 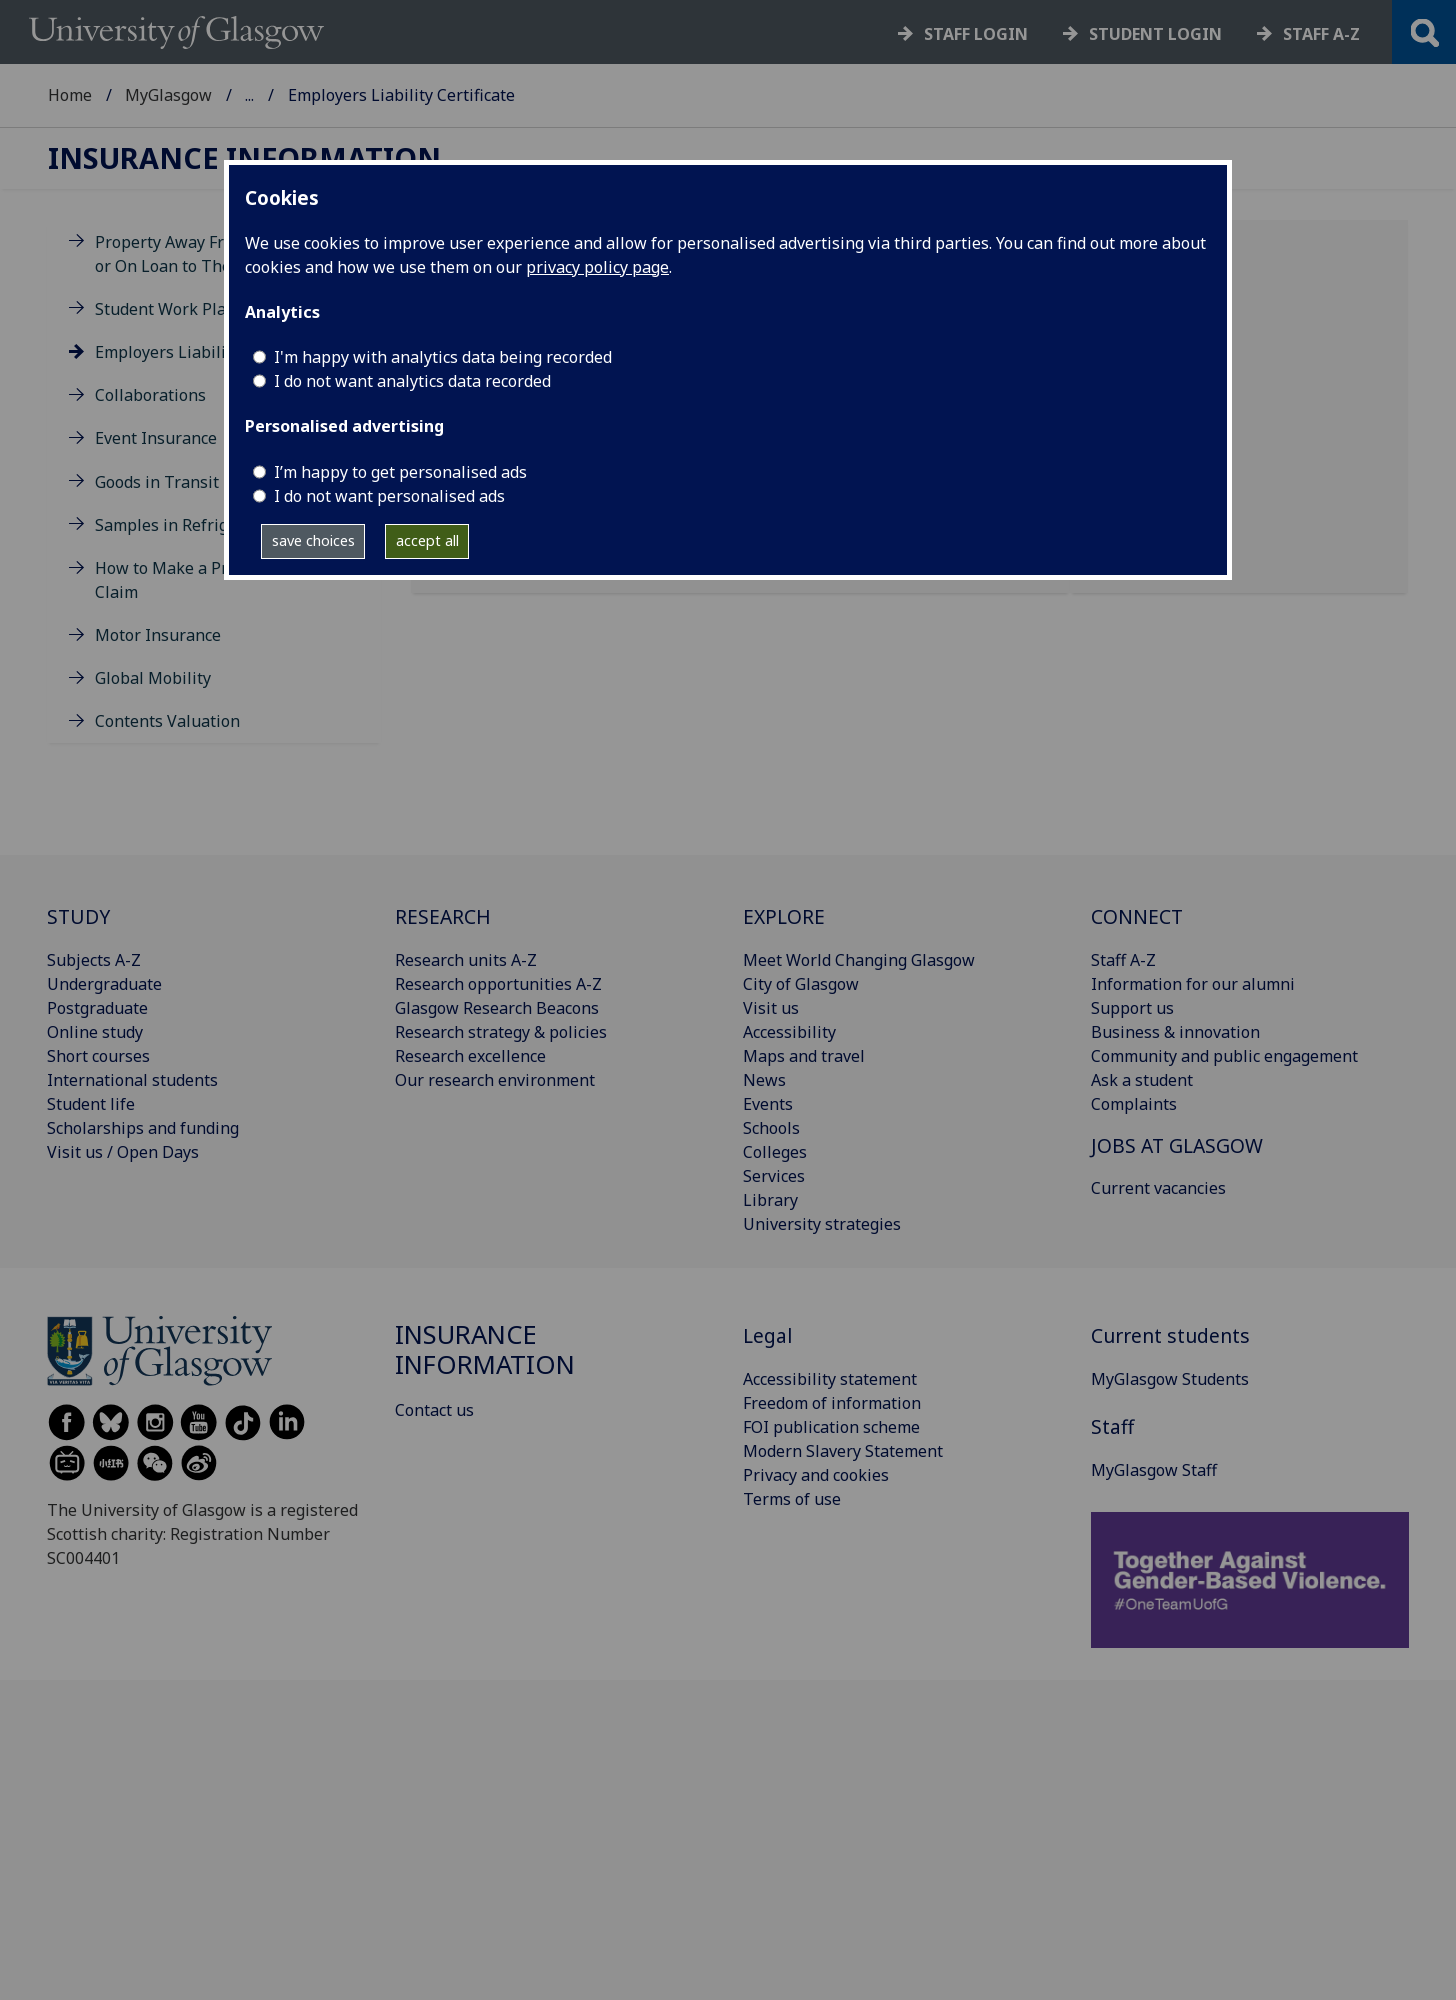 I want to click on Accessibility statement, so click(x=830, y=1379).